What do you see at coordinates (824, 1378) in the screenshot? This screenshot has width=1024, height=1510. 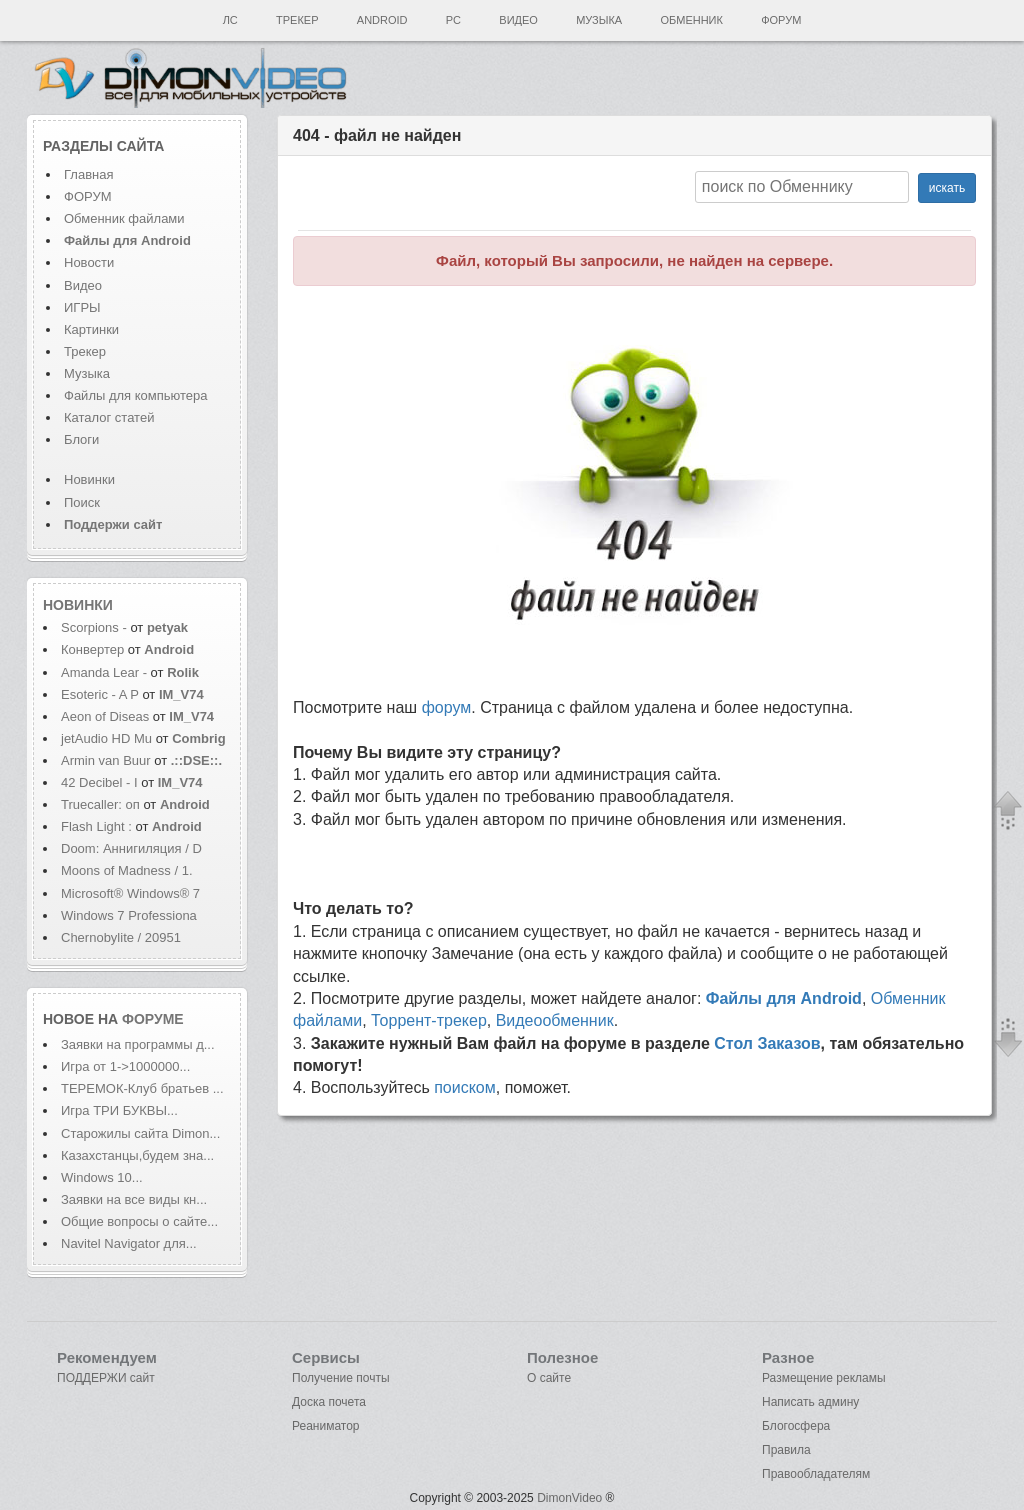 I see `Размещение рекламы` at bounding box center [824, 1378].